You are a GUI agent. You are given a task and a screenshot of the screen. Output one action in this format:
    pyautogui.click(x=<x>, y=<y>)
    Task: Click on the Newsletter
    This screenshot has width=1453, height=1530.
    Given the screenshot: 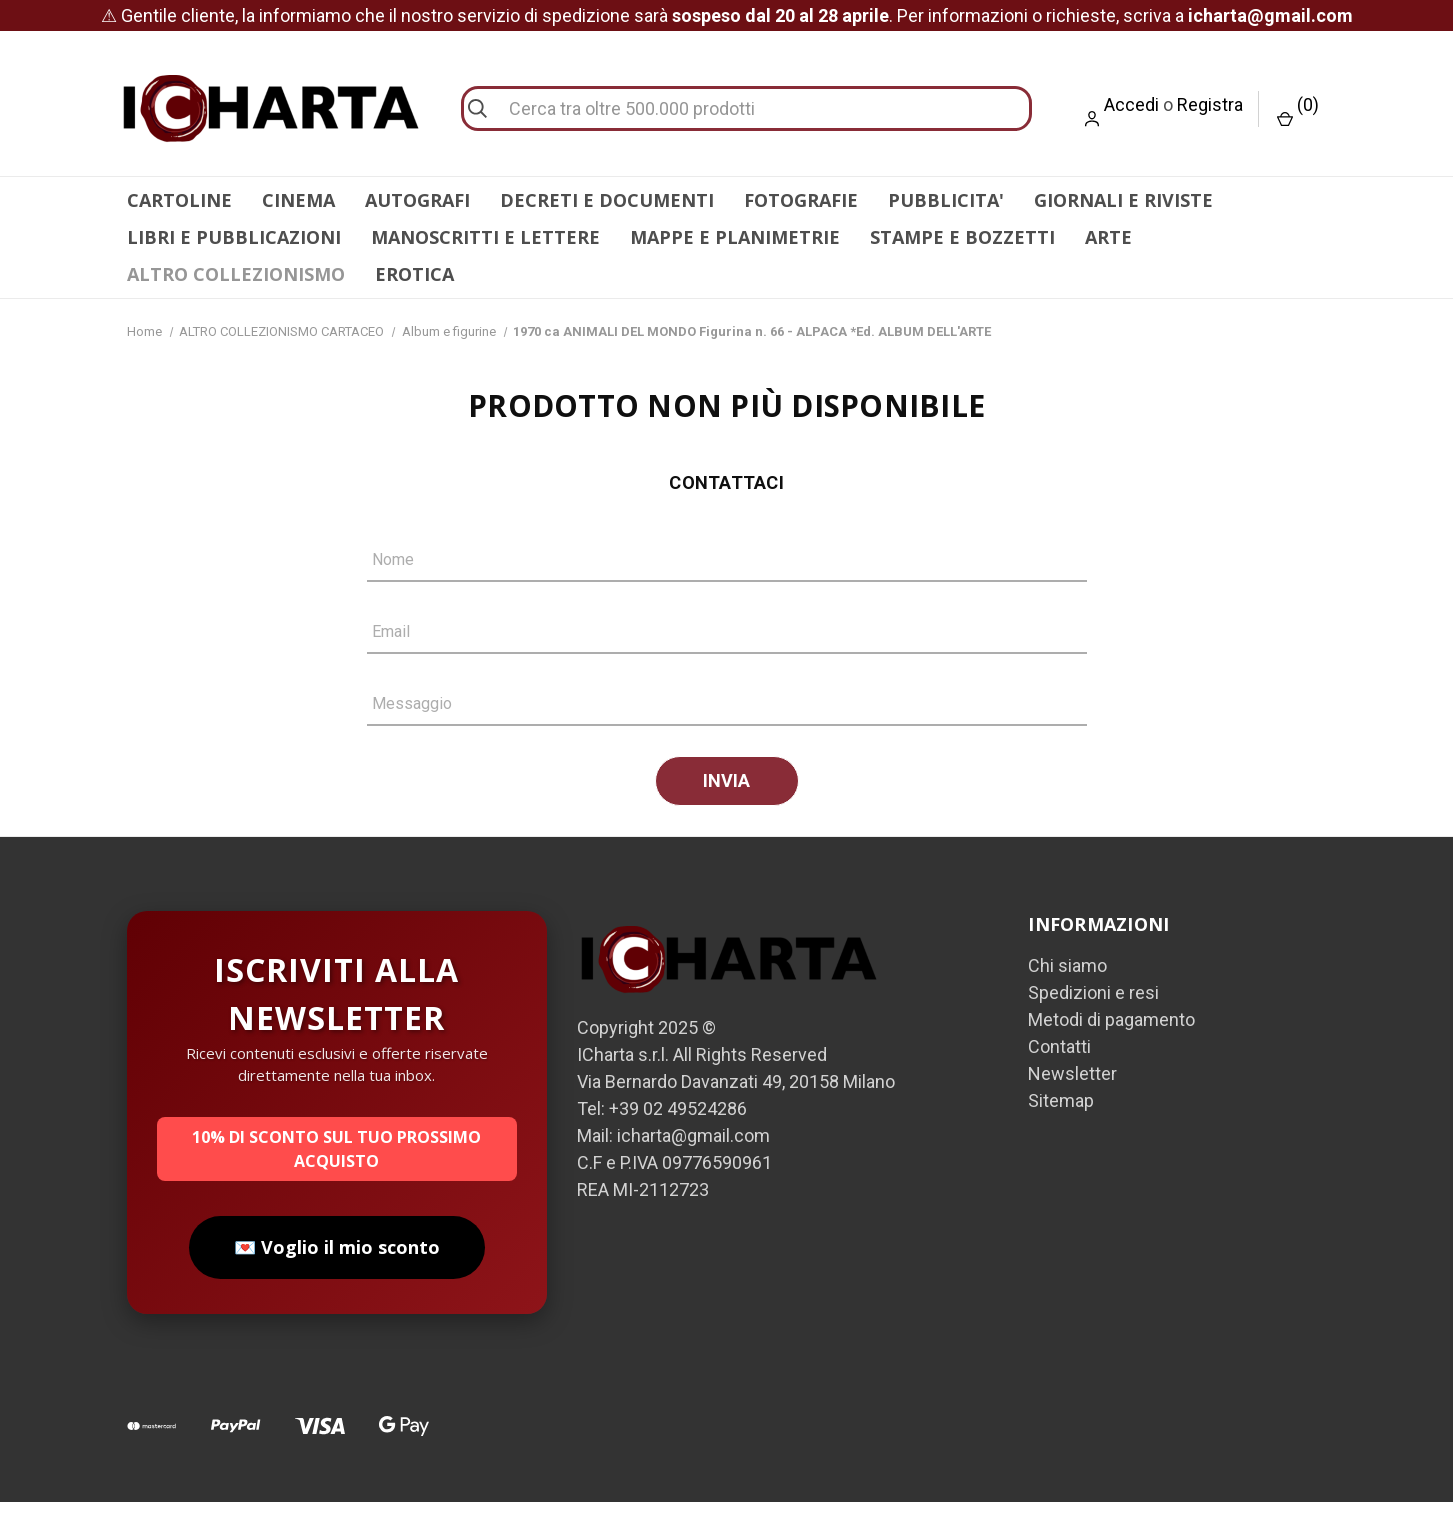 What is the action you would take?
    pyautogui.click(x=1072, y=1101)
    